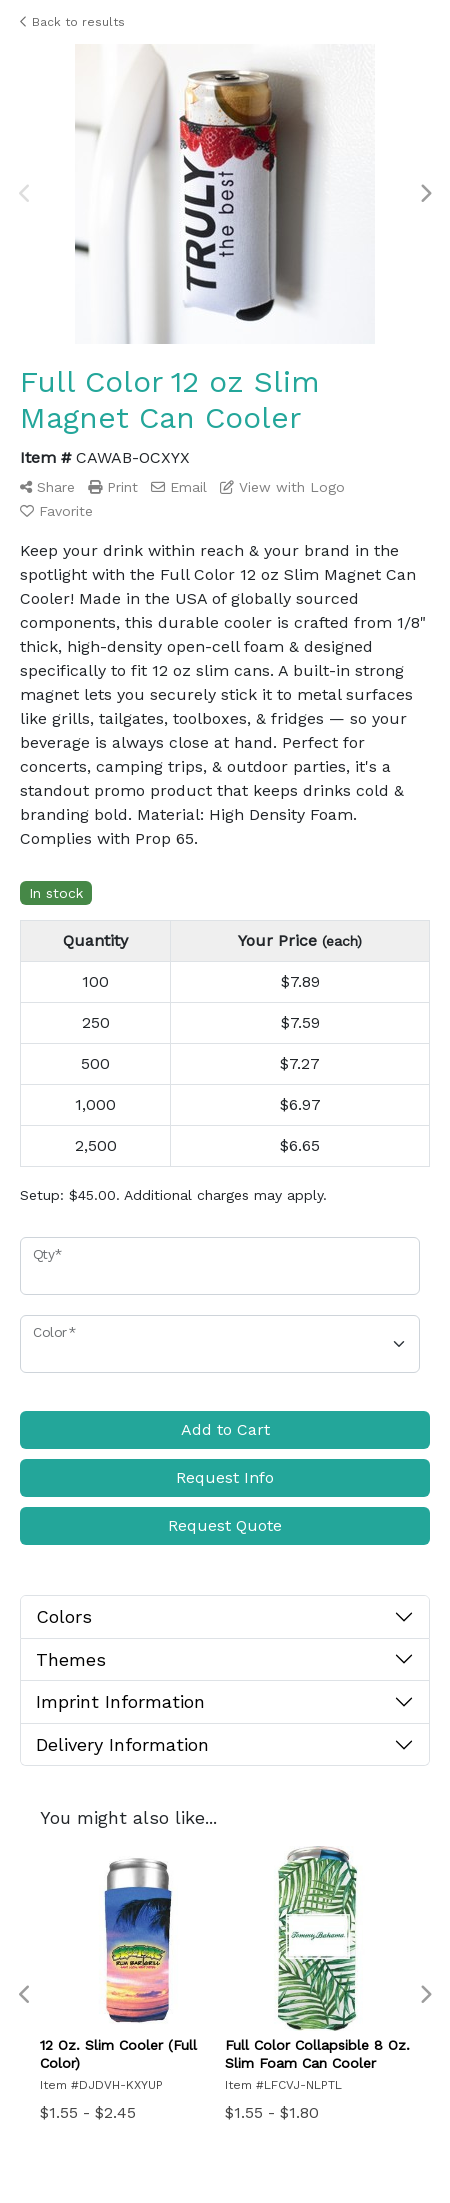 The width and height of the screenshot is (450, 2203). Describe the element at coordinates (225, 1525) in the screenshot. I see `Request Quote` at that location.